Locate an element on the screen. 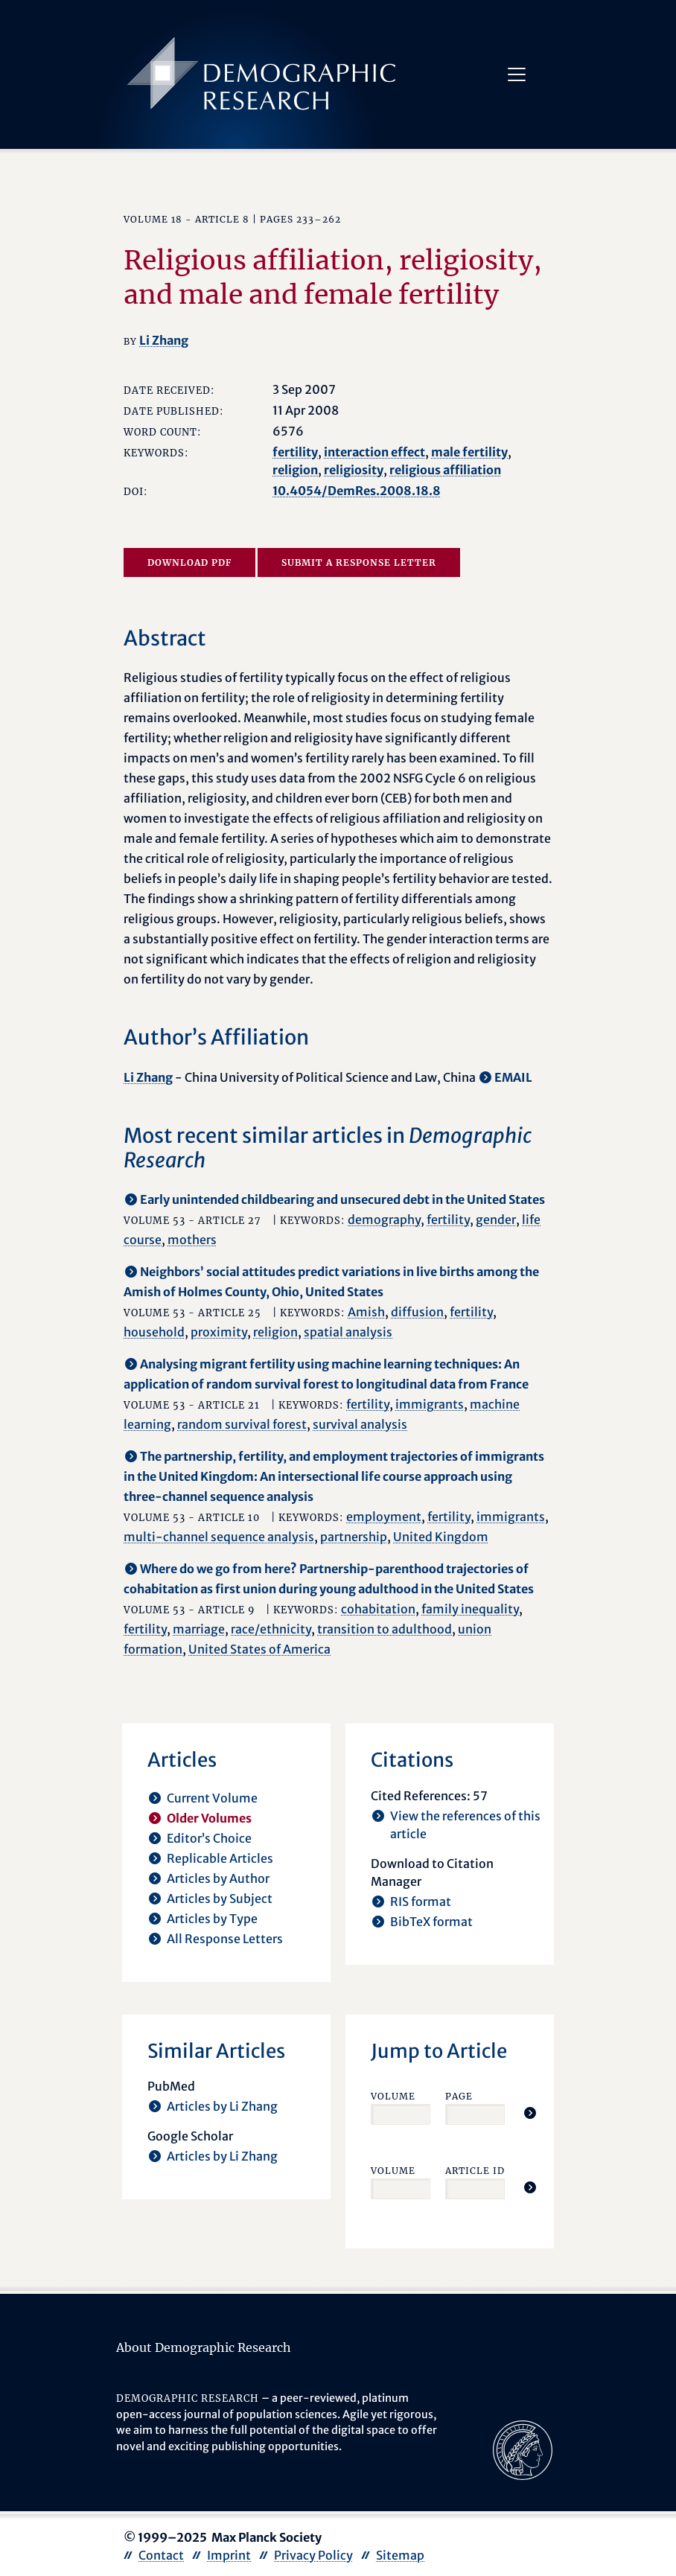 Image resolution: width=676 pixels, height=2576 pixels. United Kingdom is located at coordinates (440, 1536).